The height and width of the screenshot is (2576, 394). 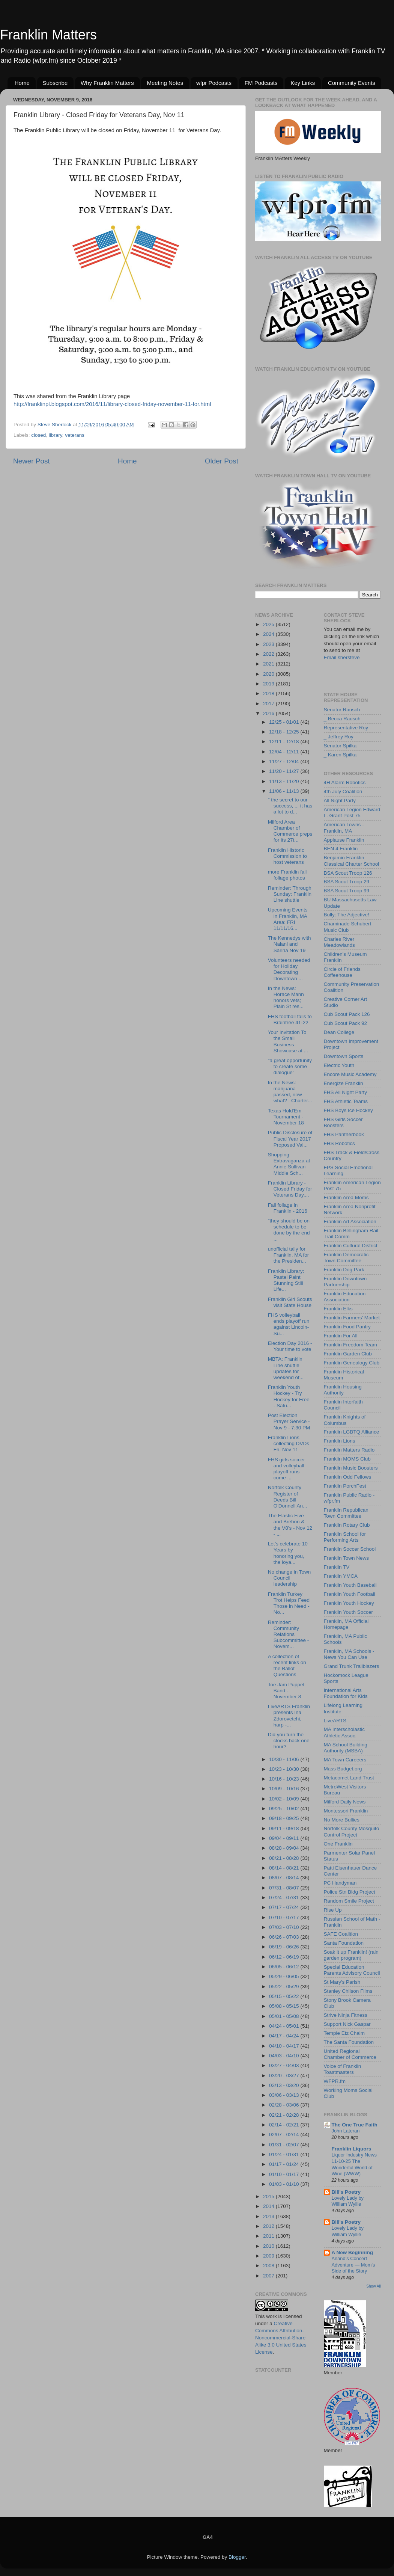 I want to click on Fall foliage in Franklin - 2016, so click(x=287, y=1208).